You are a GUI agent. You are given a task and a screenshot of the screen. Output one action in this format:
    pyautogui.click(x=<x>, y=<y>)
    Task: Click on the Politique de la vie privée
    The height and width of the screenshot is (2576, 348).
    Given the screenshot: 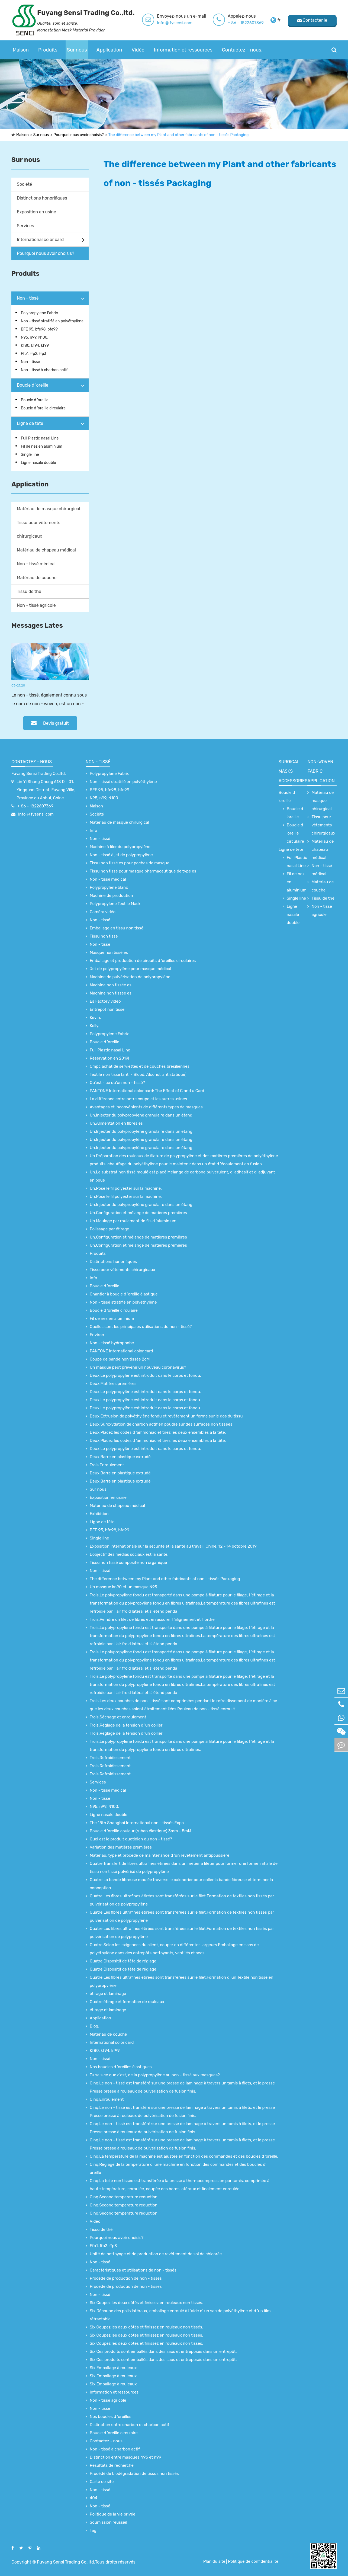 What is the action you would take?
    pyautogui.click(x=112, y=2514)
    